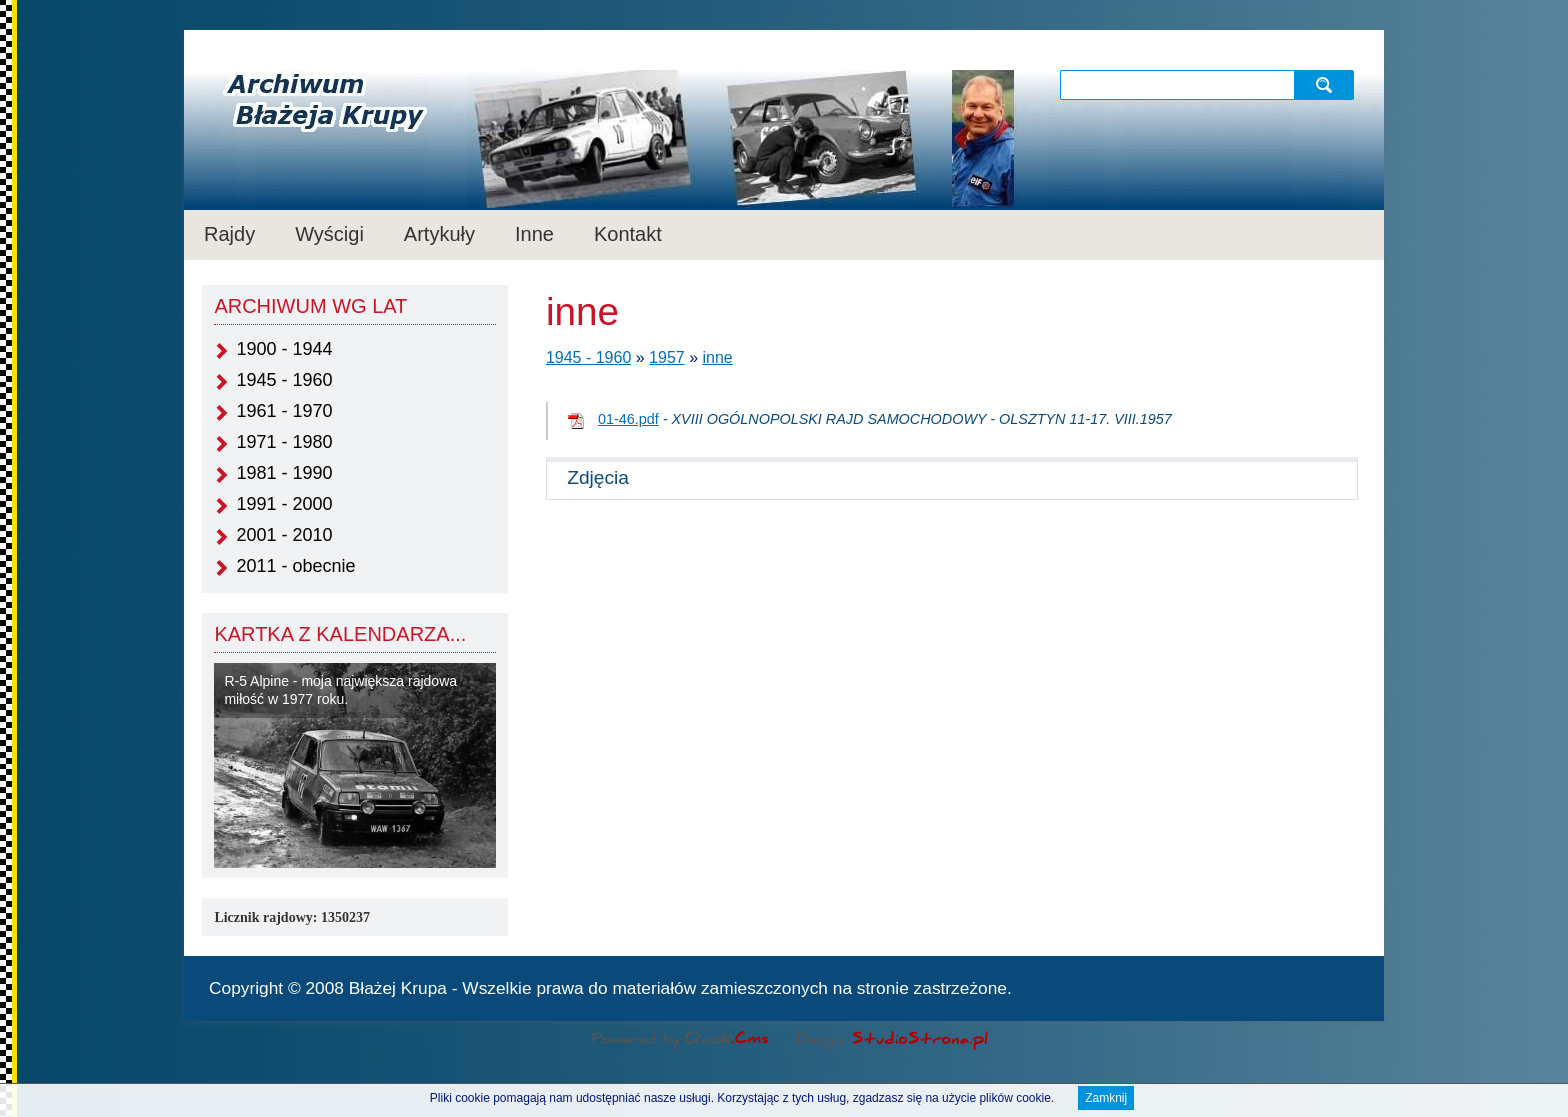  Describe the element at coordinates (718, 357) in the screenshot. I see `inne` at that location.